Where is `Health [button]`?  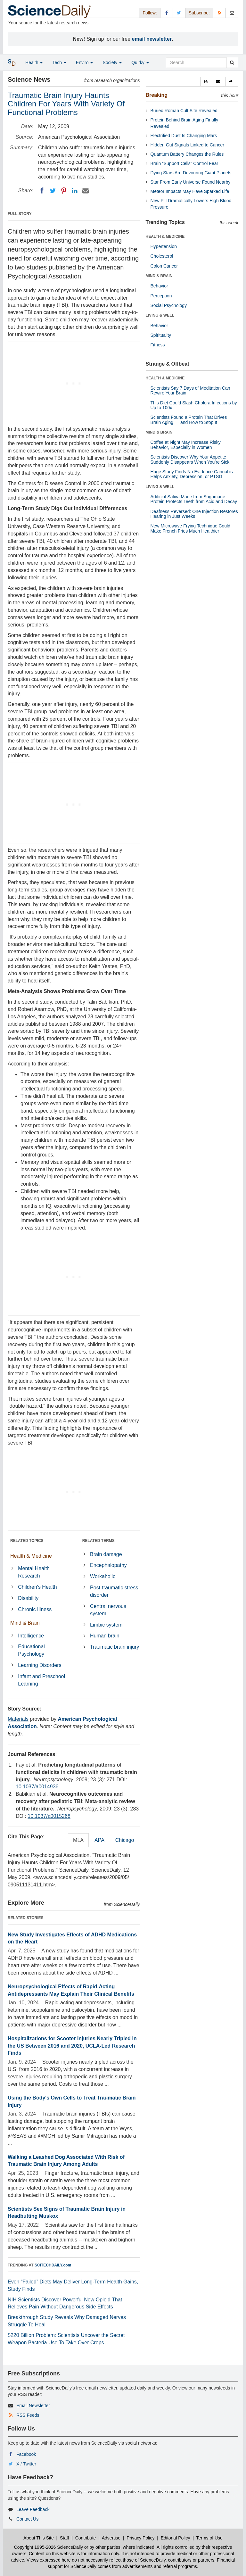
Health [button] is located at coordinates (34, 62).